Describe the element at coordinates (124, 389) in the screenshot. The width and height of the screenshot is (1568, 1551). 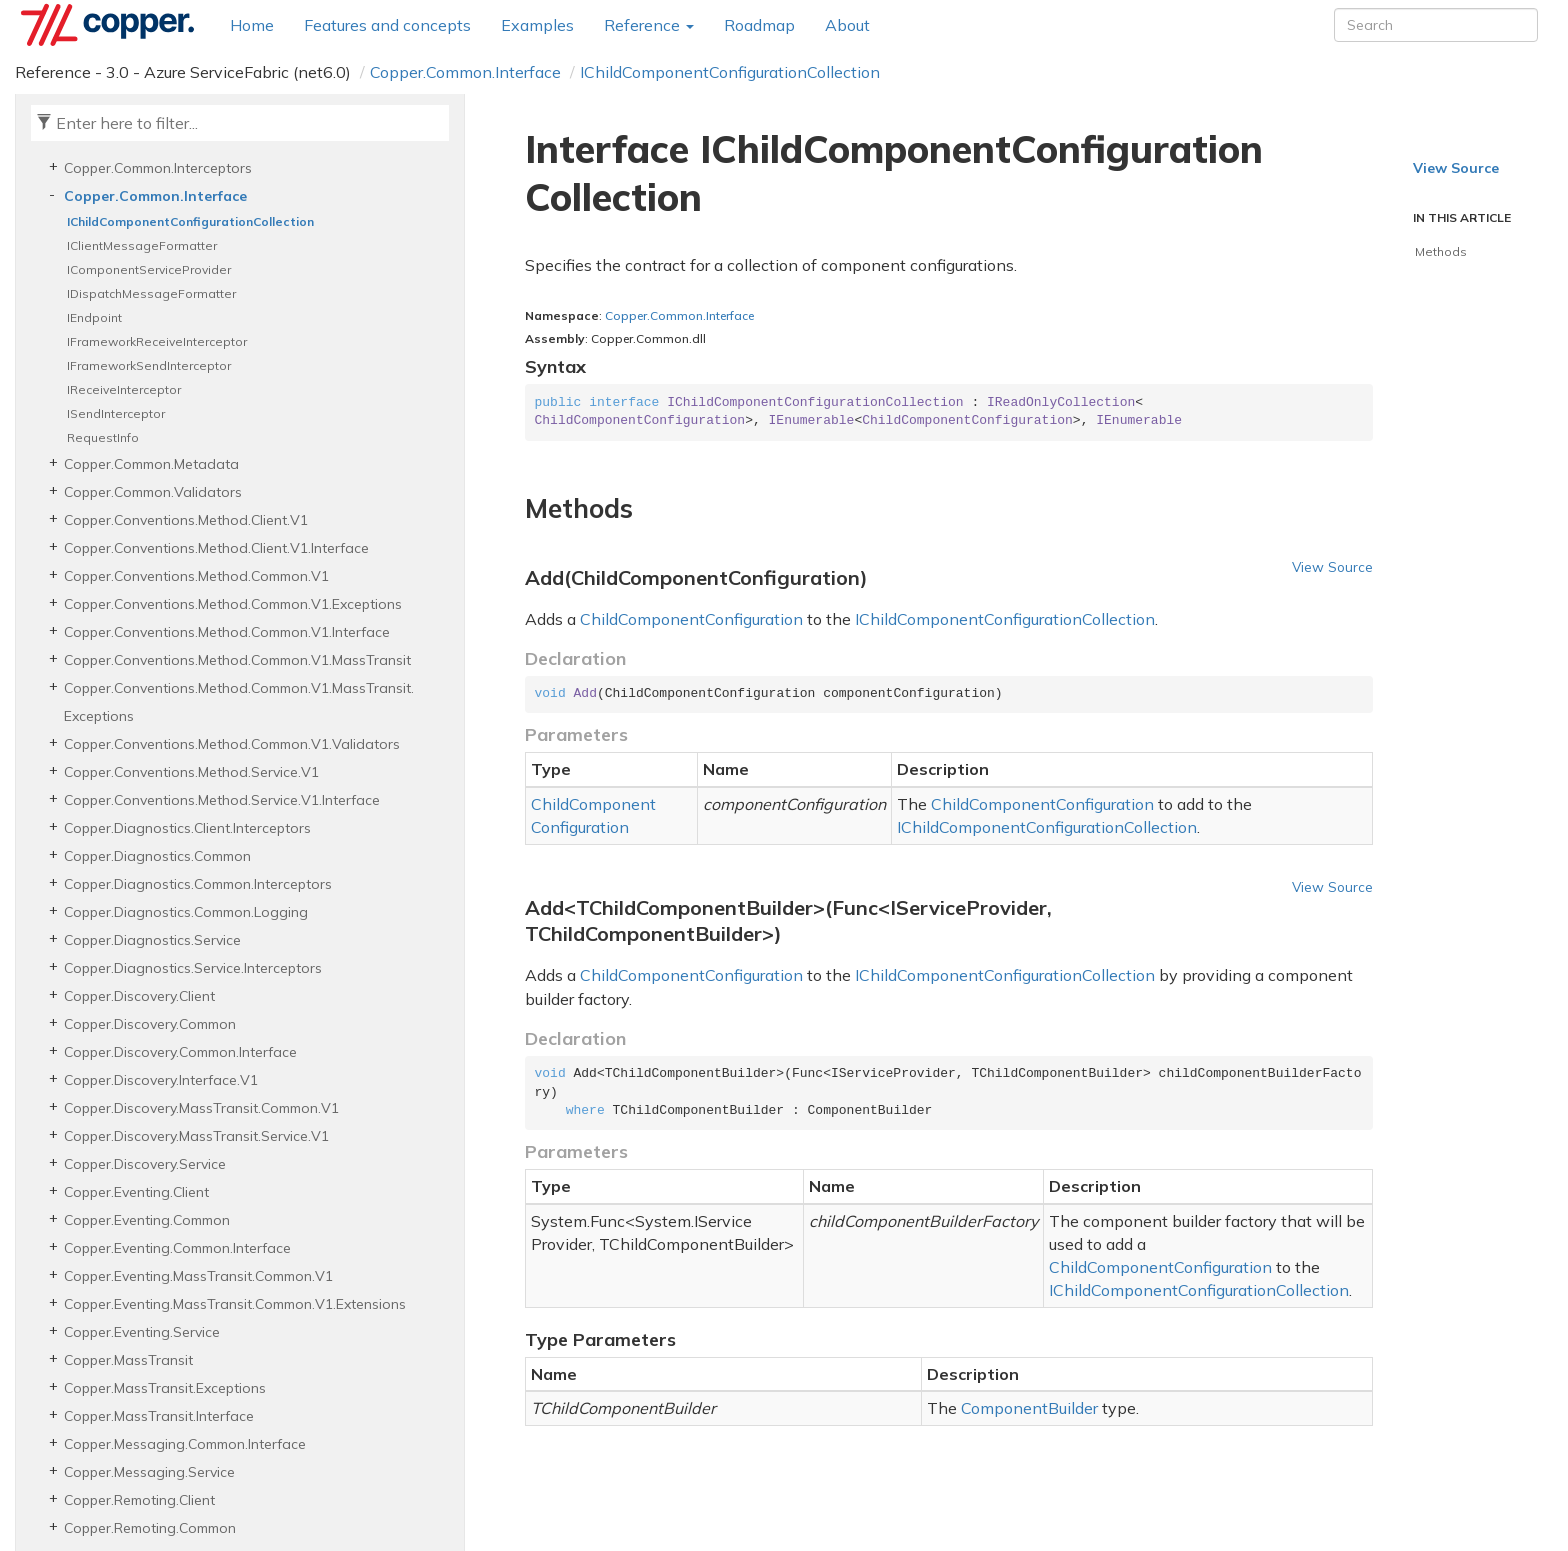
I see `IReceiveInterceptor` at that location.